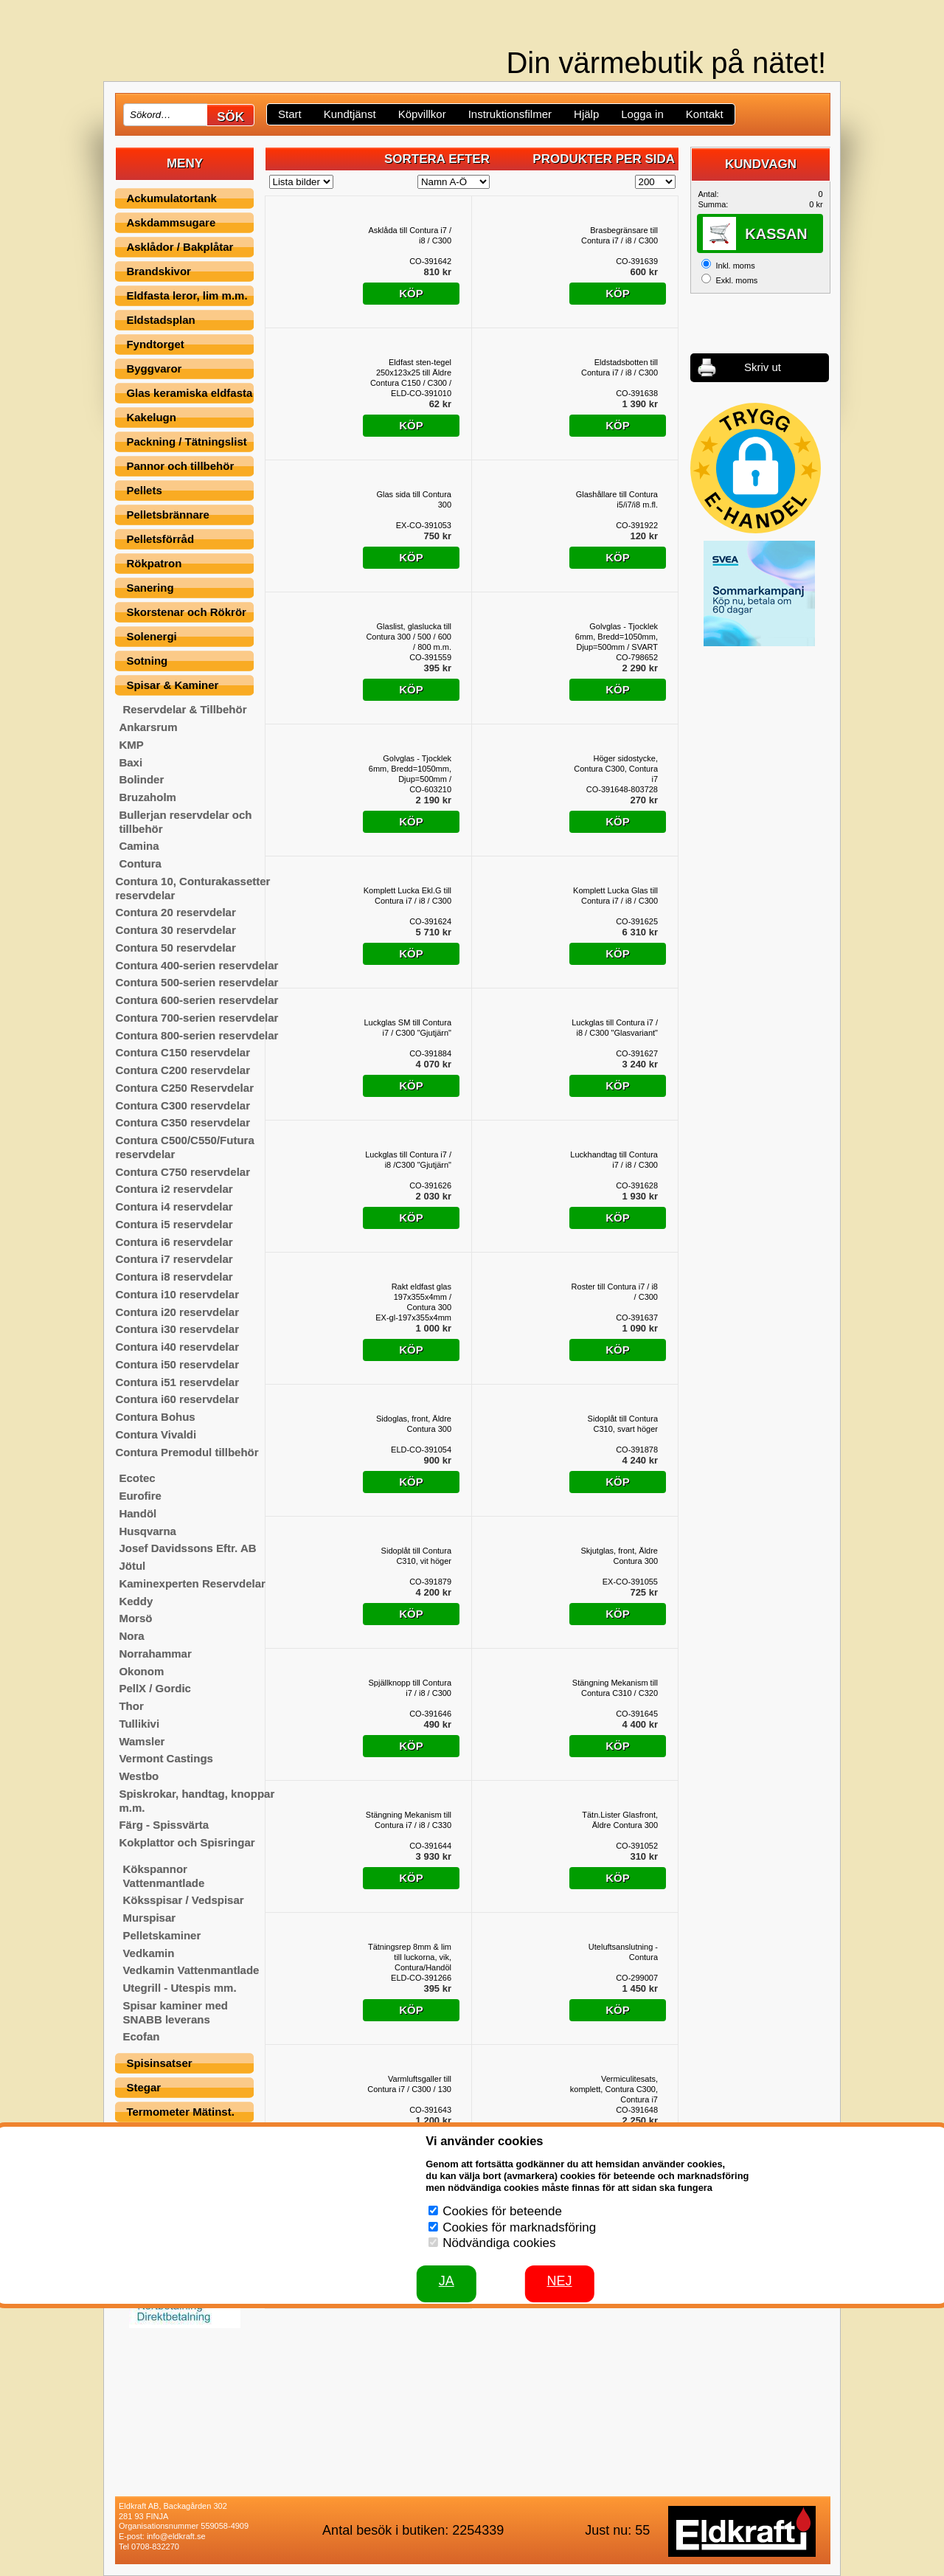  What do you see at coordinates (182, 1900) in the screenshot?
I see `Köksspisar / Vedspisar` at bounding box center [182, 1900].